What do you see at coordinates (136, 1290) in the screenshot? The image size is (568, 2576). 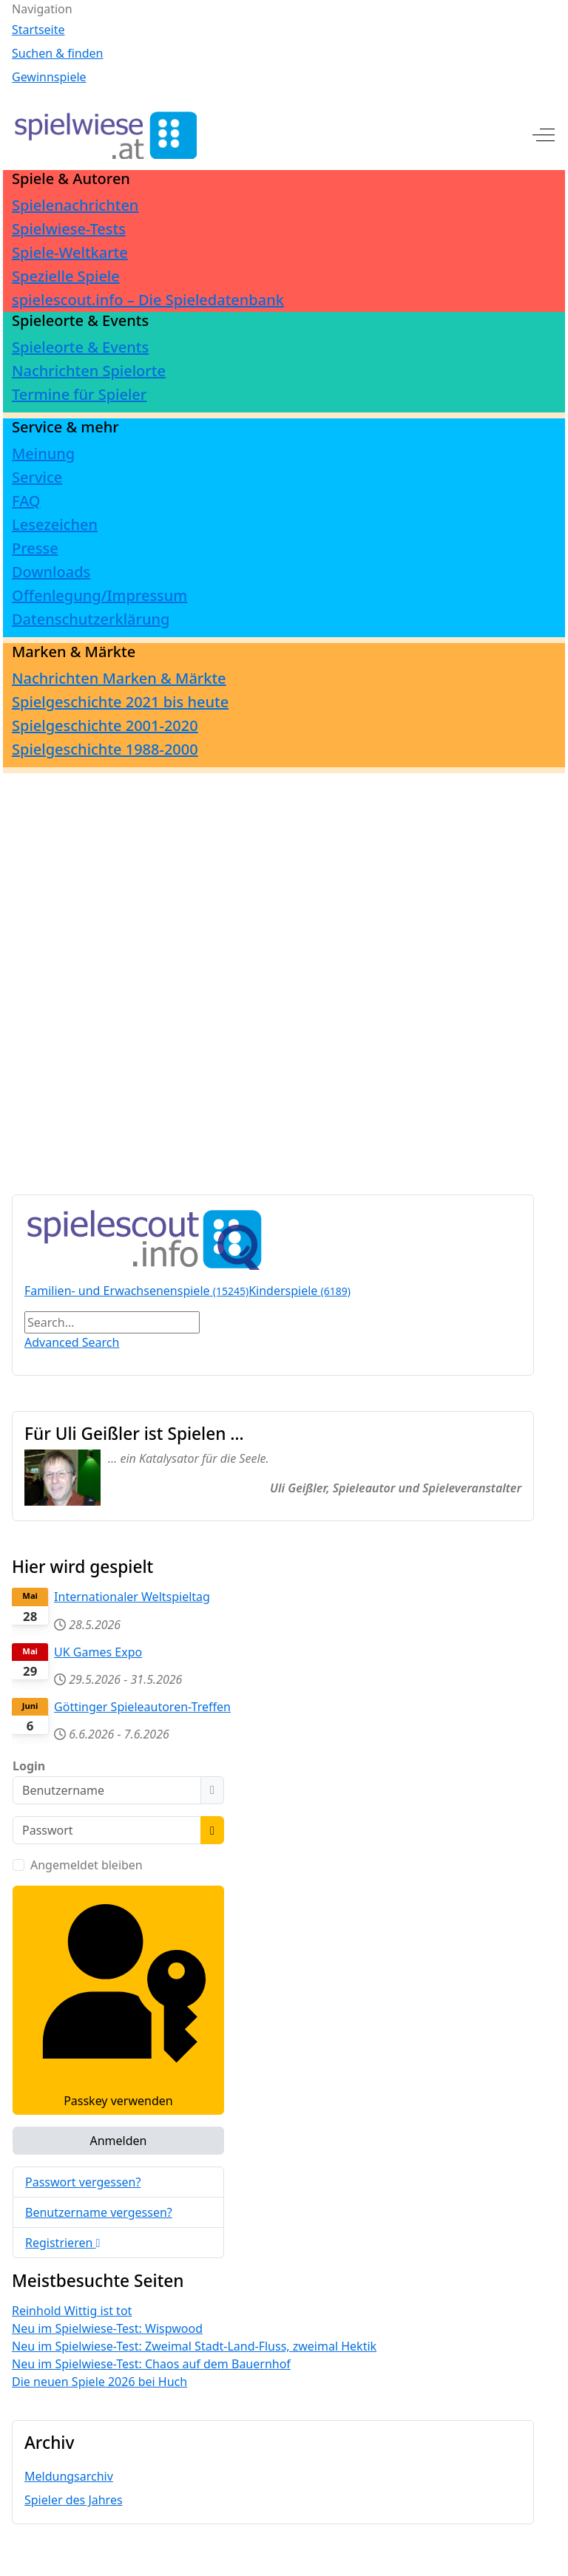 I see `Familien- und Erwachsenenspiele` at bounding box center [136, 1290].